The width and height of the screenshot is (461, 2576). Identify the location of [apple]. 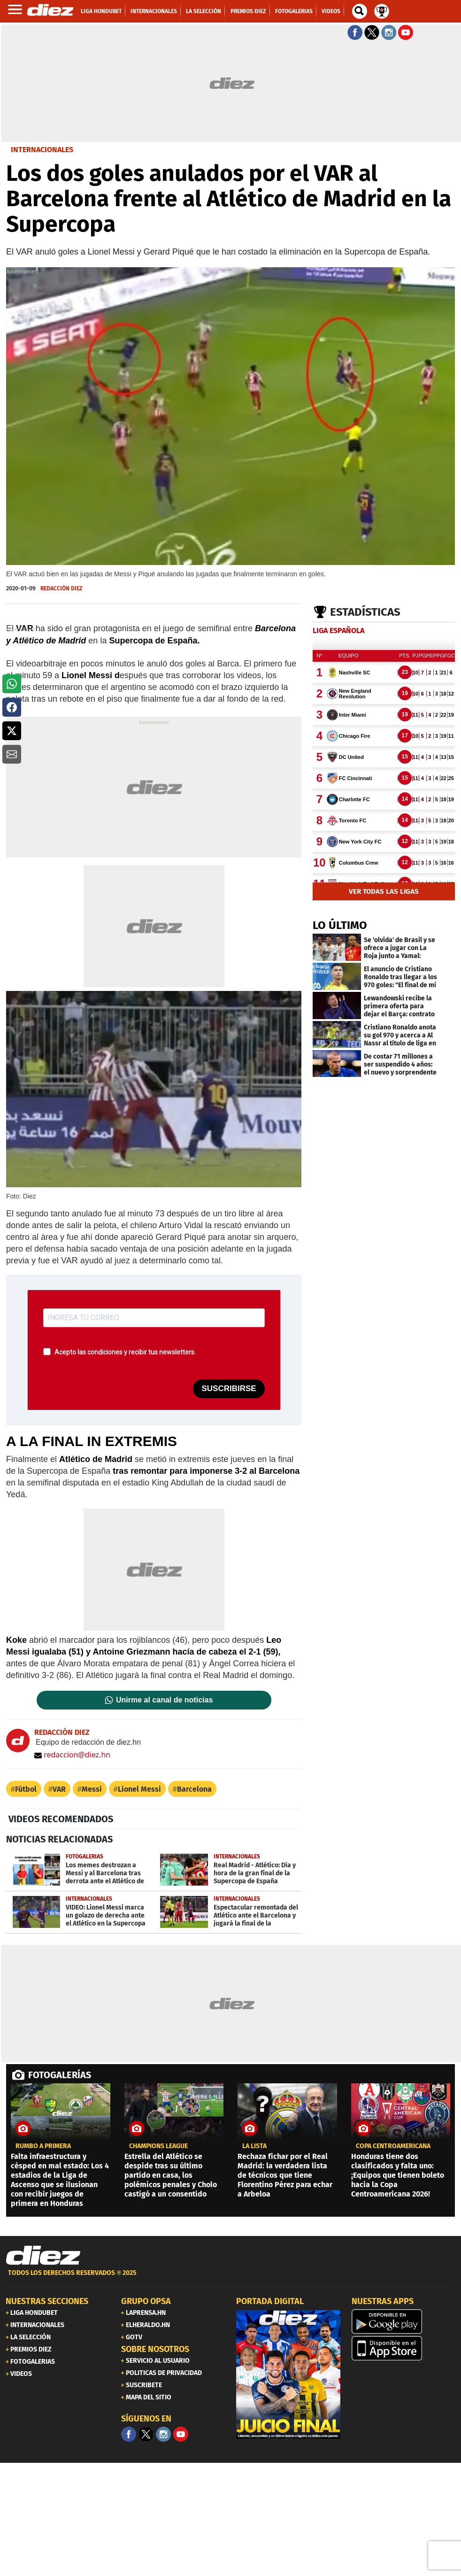
(404, 2348).